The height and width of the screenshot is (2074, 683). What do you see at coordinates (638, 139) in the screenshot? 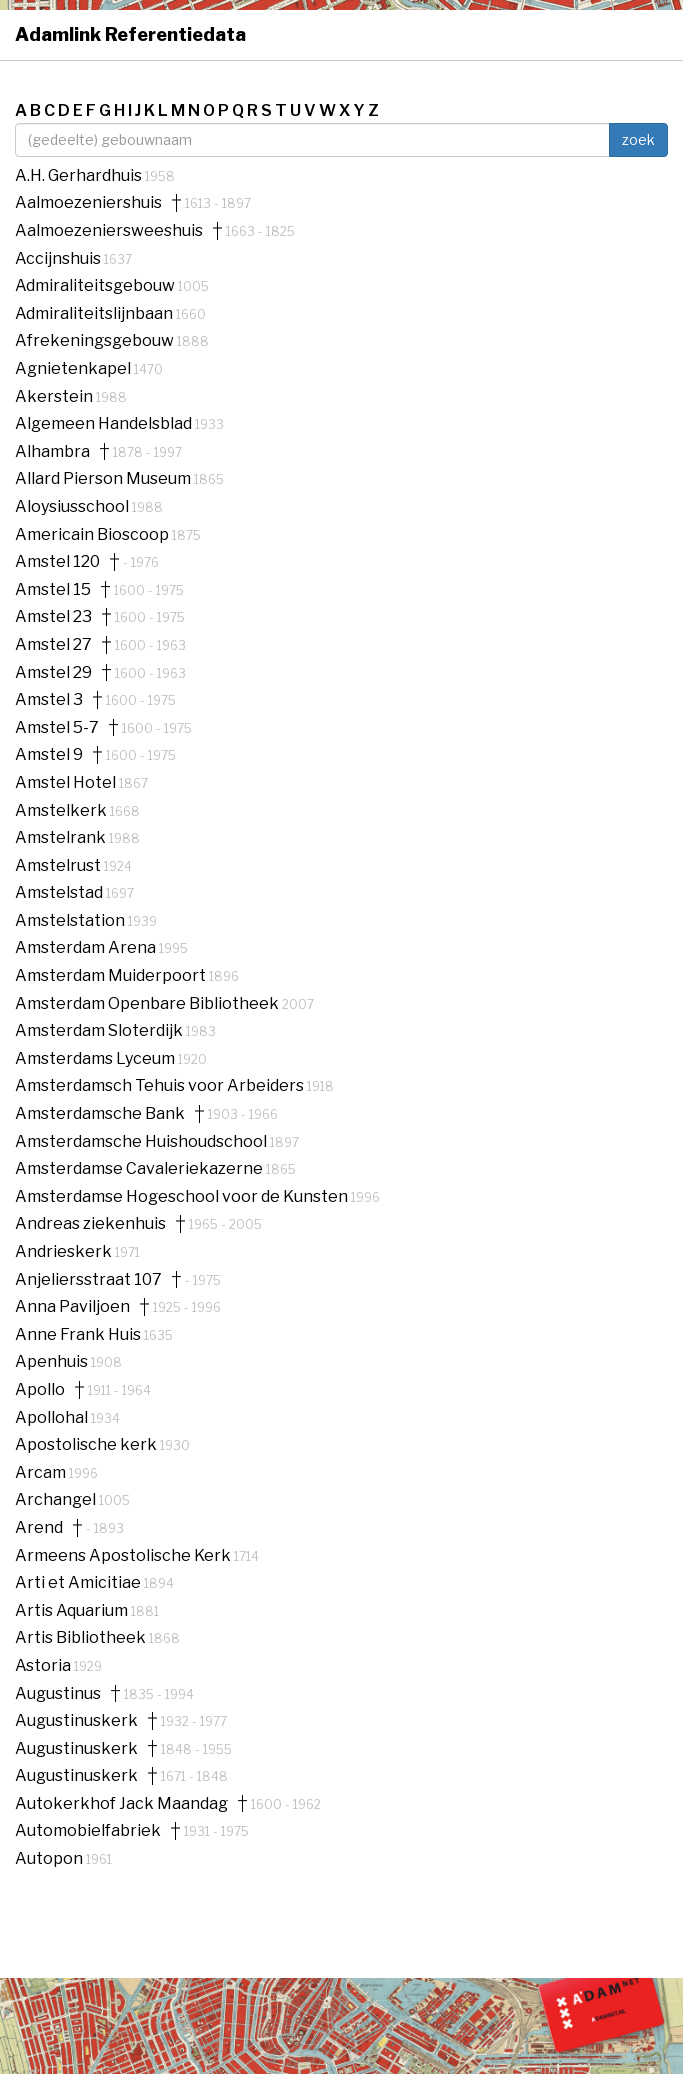
I see `zoek` at bounding box center [638, 139].